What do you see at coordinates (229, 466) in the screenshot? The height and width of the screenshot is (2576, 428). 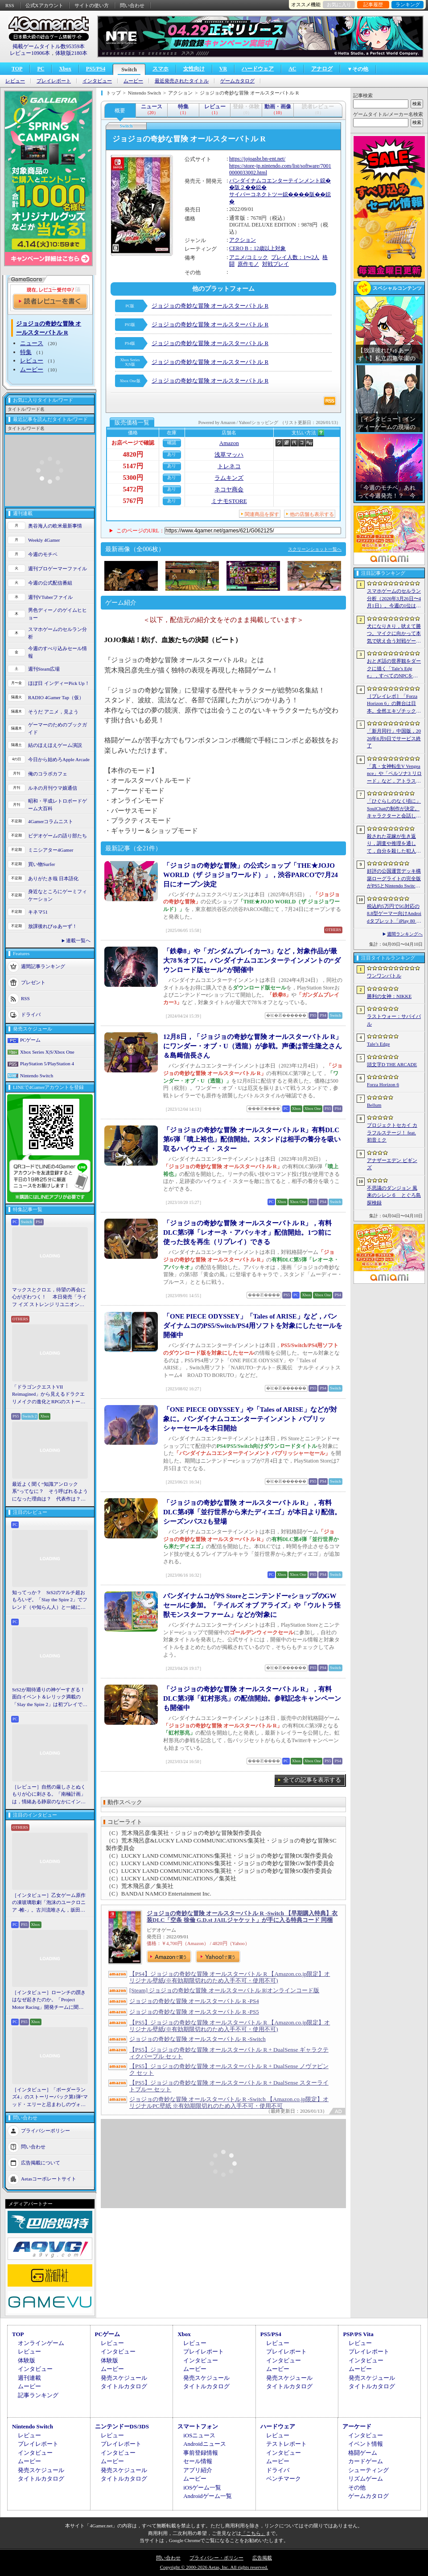 I see `トレネコ` at bounding box center [229, 466].